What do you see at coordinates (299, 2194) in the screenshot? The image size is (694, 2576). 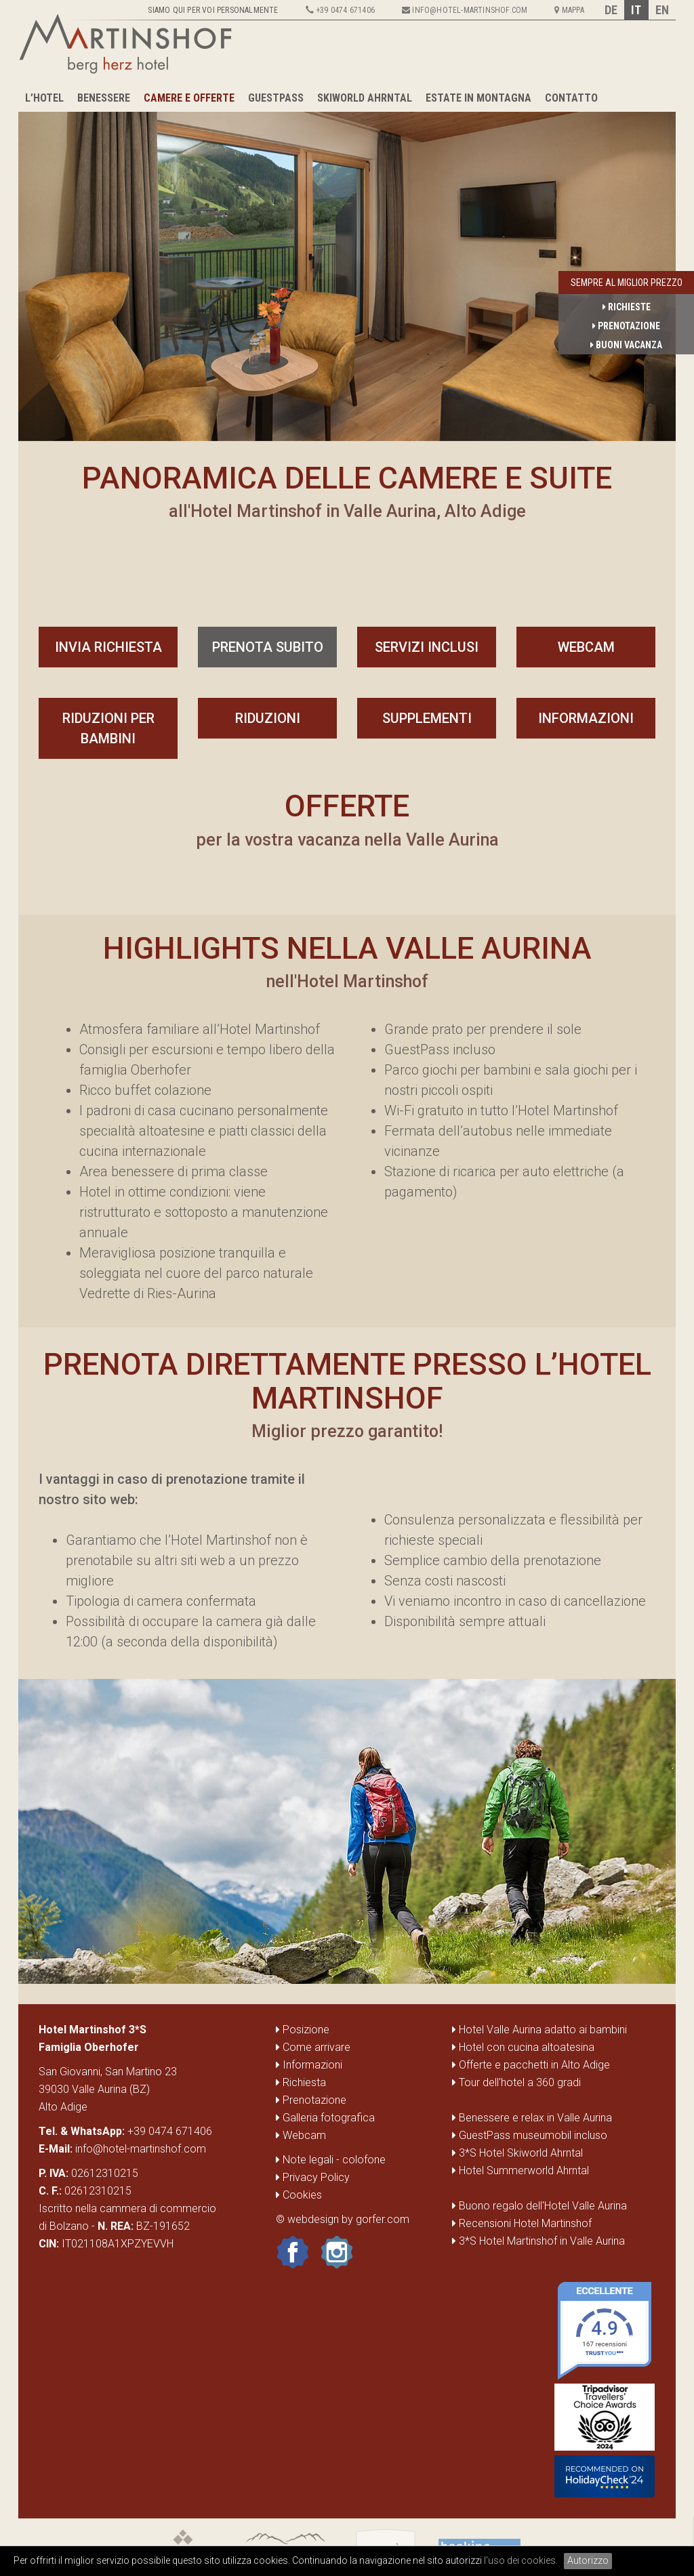 I see `Cookies` at bounding box center [299, 2194].